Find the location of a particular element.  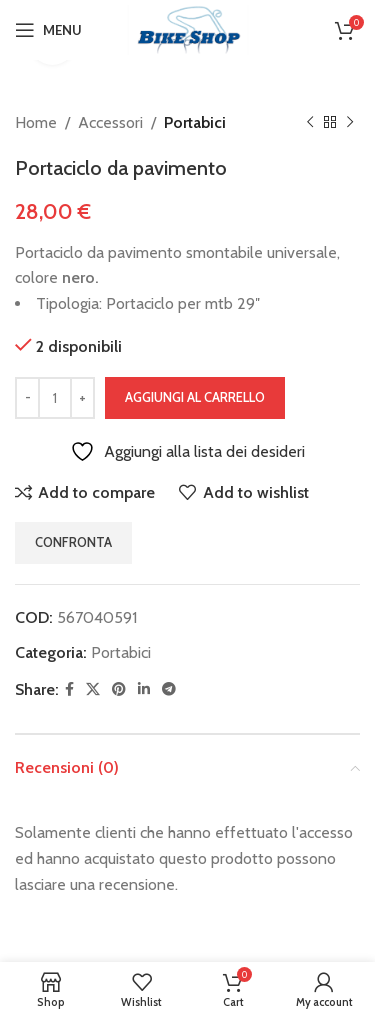

[Open mobile menu] is located at coordinates (48, 30).